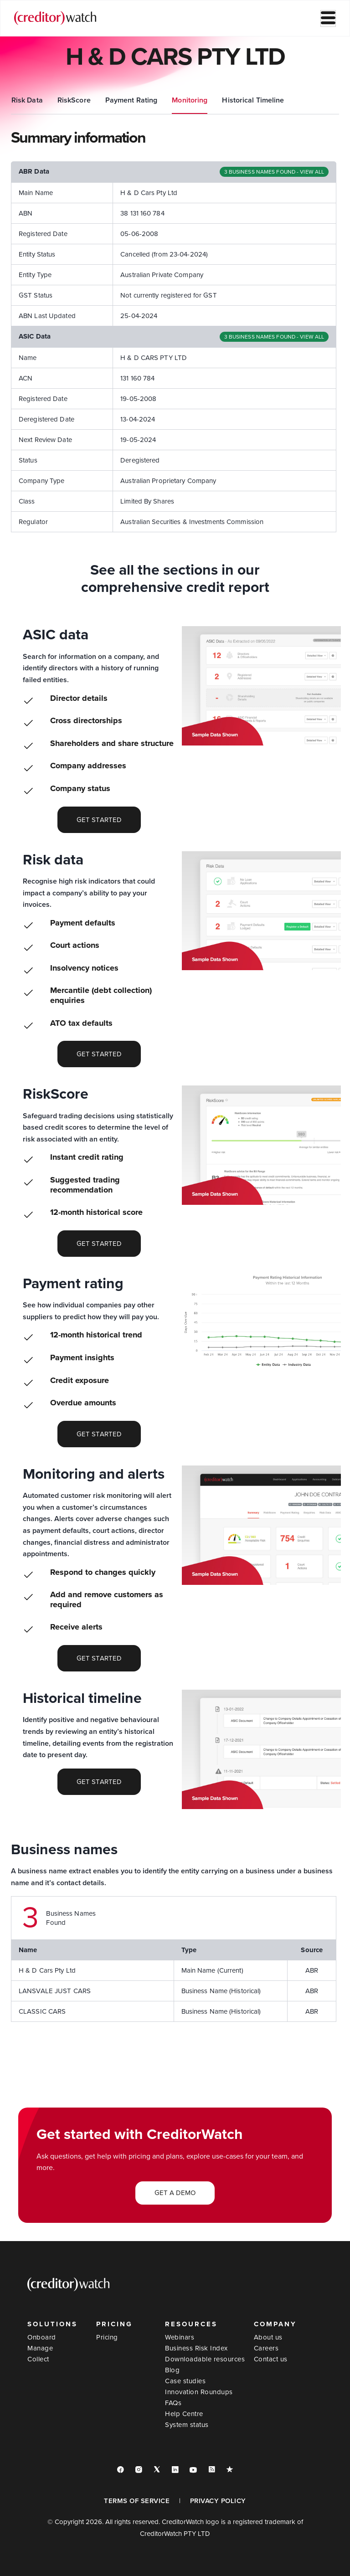 The width and height of the screenshot is (350, 2576). Describe the element at coordinates (199, 2392) in the screenshot. I see `Innovation Roundups` at that location.